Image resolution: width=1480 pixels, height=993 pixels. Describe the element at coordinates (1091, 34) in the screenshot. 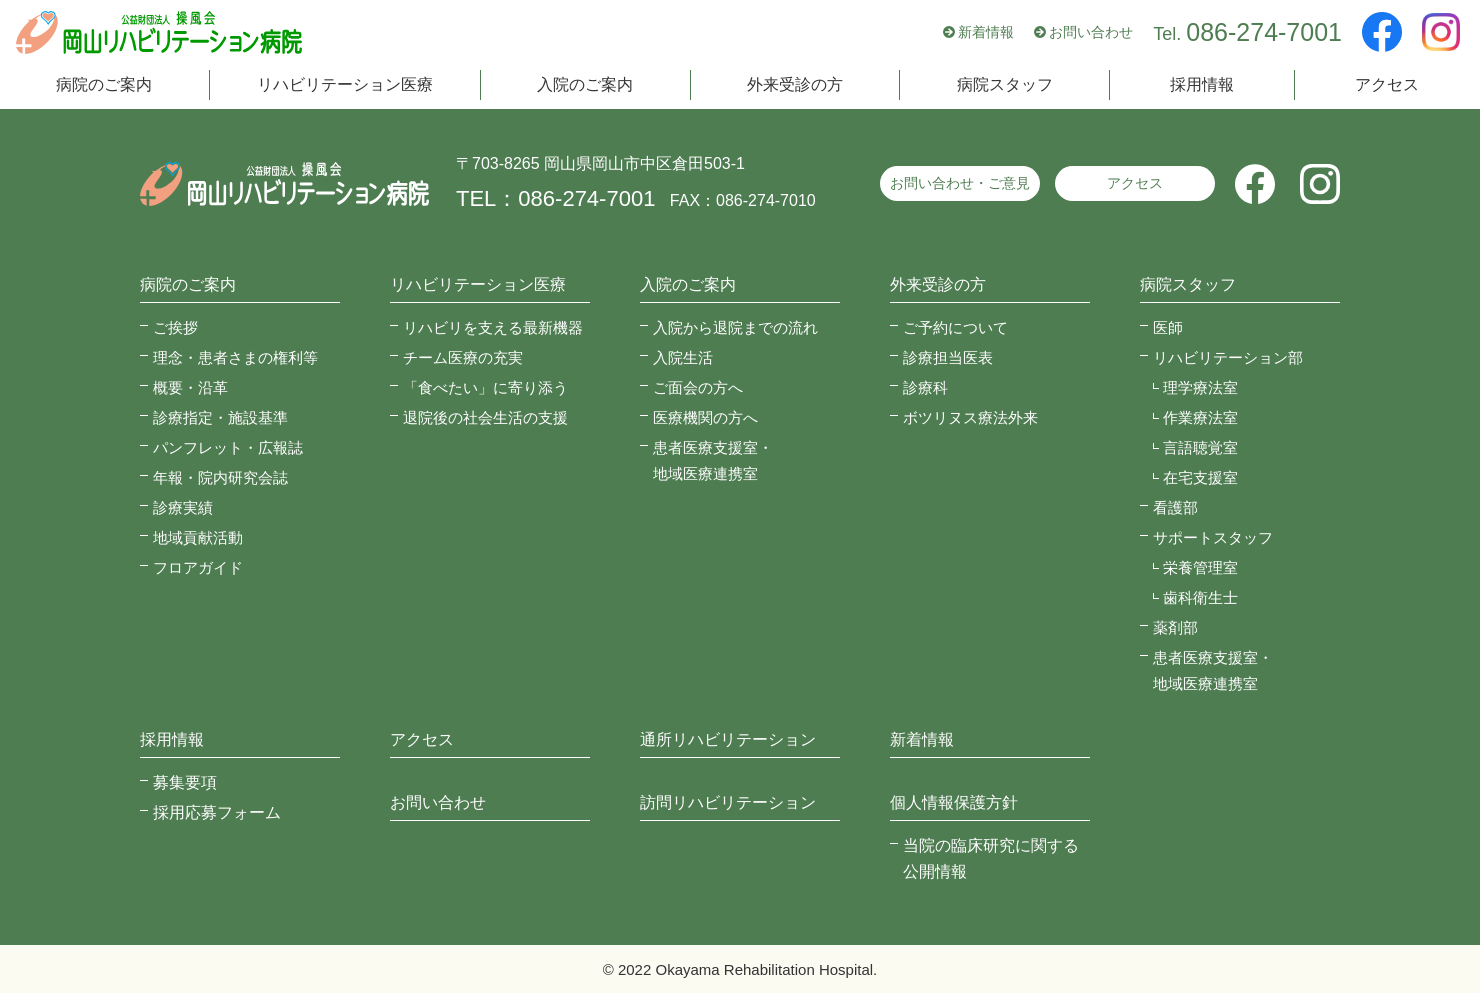

I see `お問い合わせ` at that location.